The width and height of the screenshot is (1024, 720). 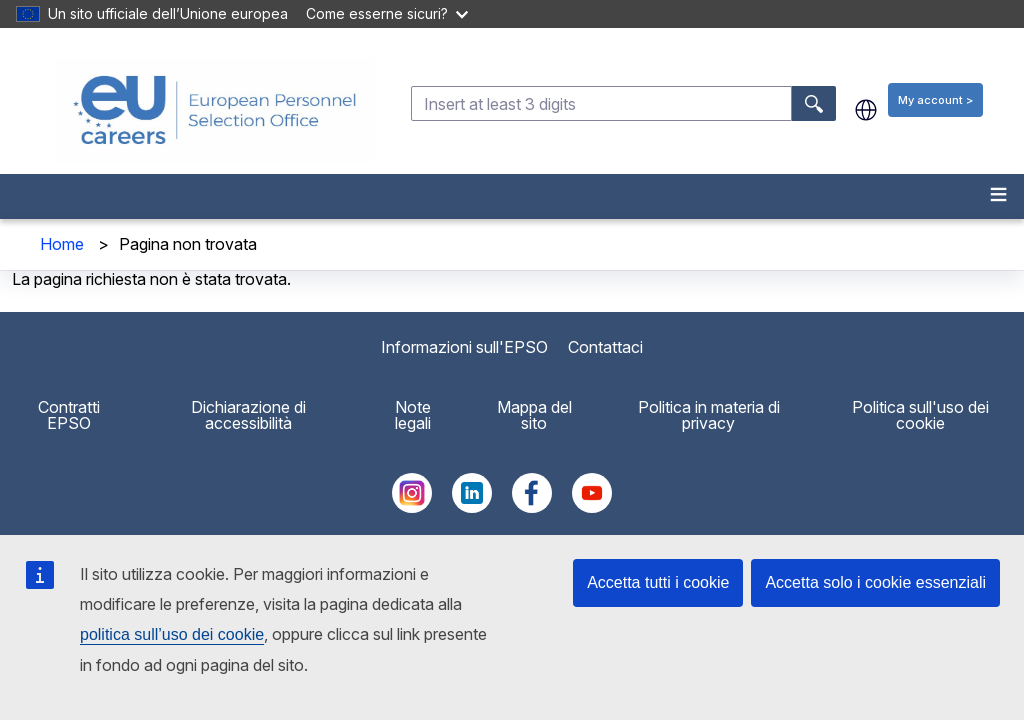 I want to click on Contattaci, so click(x=605, y=347).